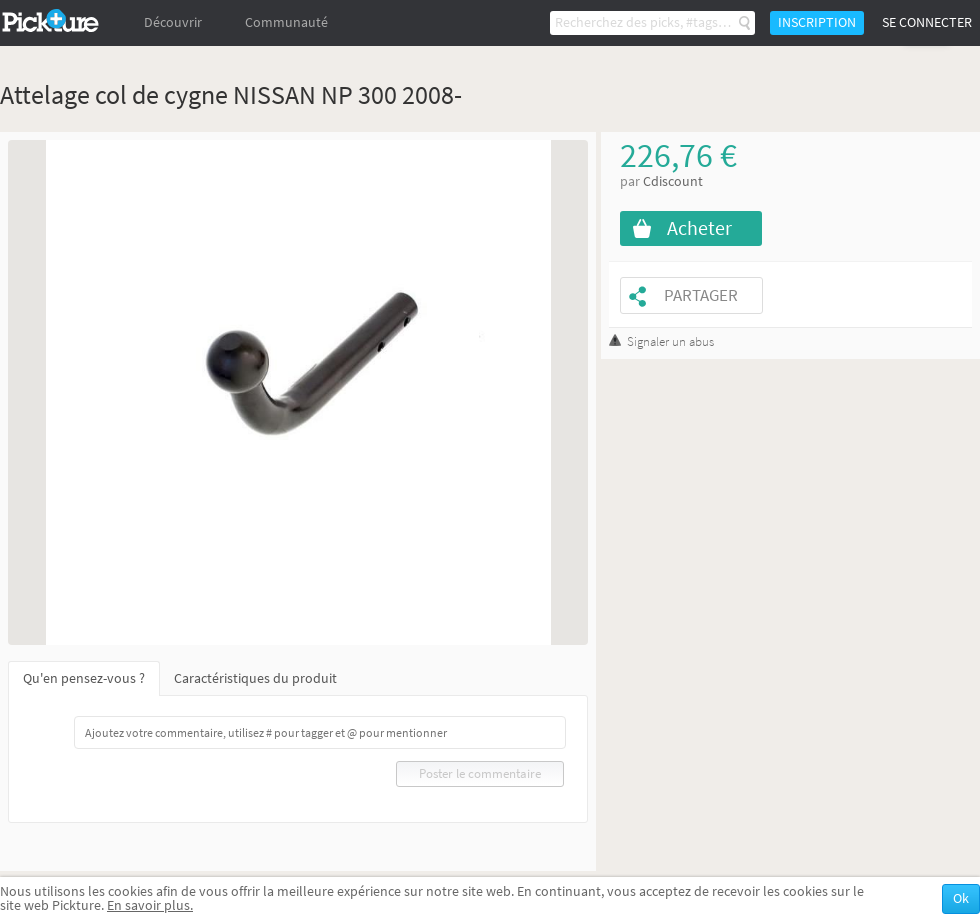  What do you see at coordinates (927, 22) in the screenshot?
I see `Se connecter` at bounding box center [927, 22].